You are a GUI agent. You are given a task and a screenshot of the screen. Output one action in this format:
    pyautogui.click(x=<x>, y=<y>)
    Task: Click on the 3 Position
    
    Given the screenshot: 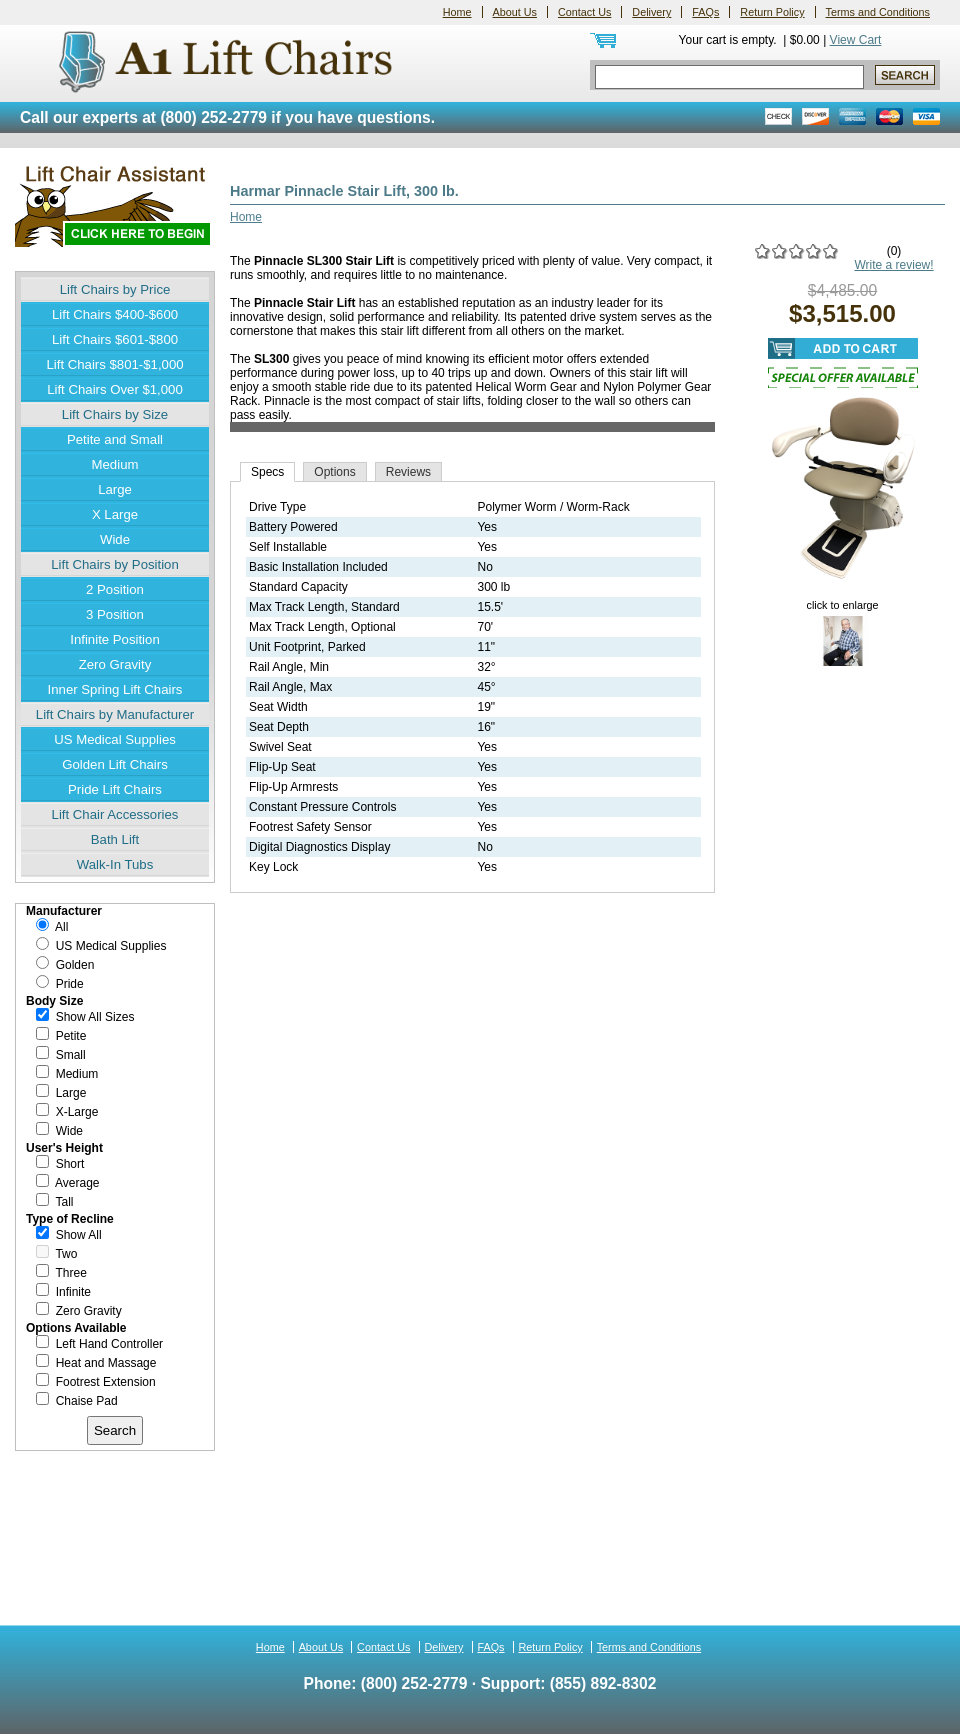 What is the action you would take?
    pyautogui.click(x=115, y=614)
    